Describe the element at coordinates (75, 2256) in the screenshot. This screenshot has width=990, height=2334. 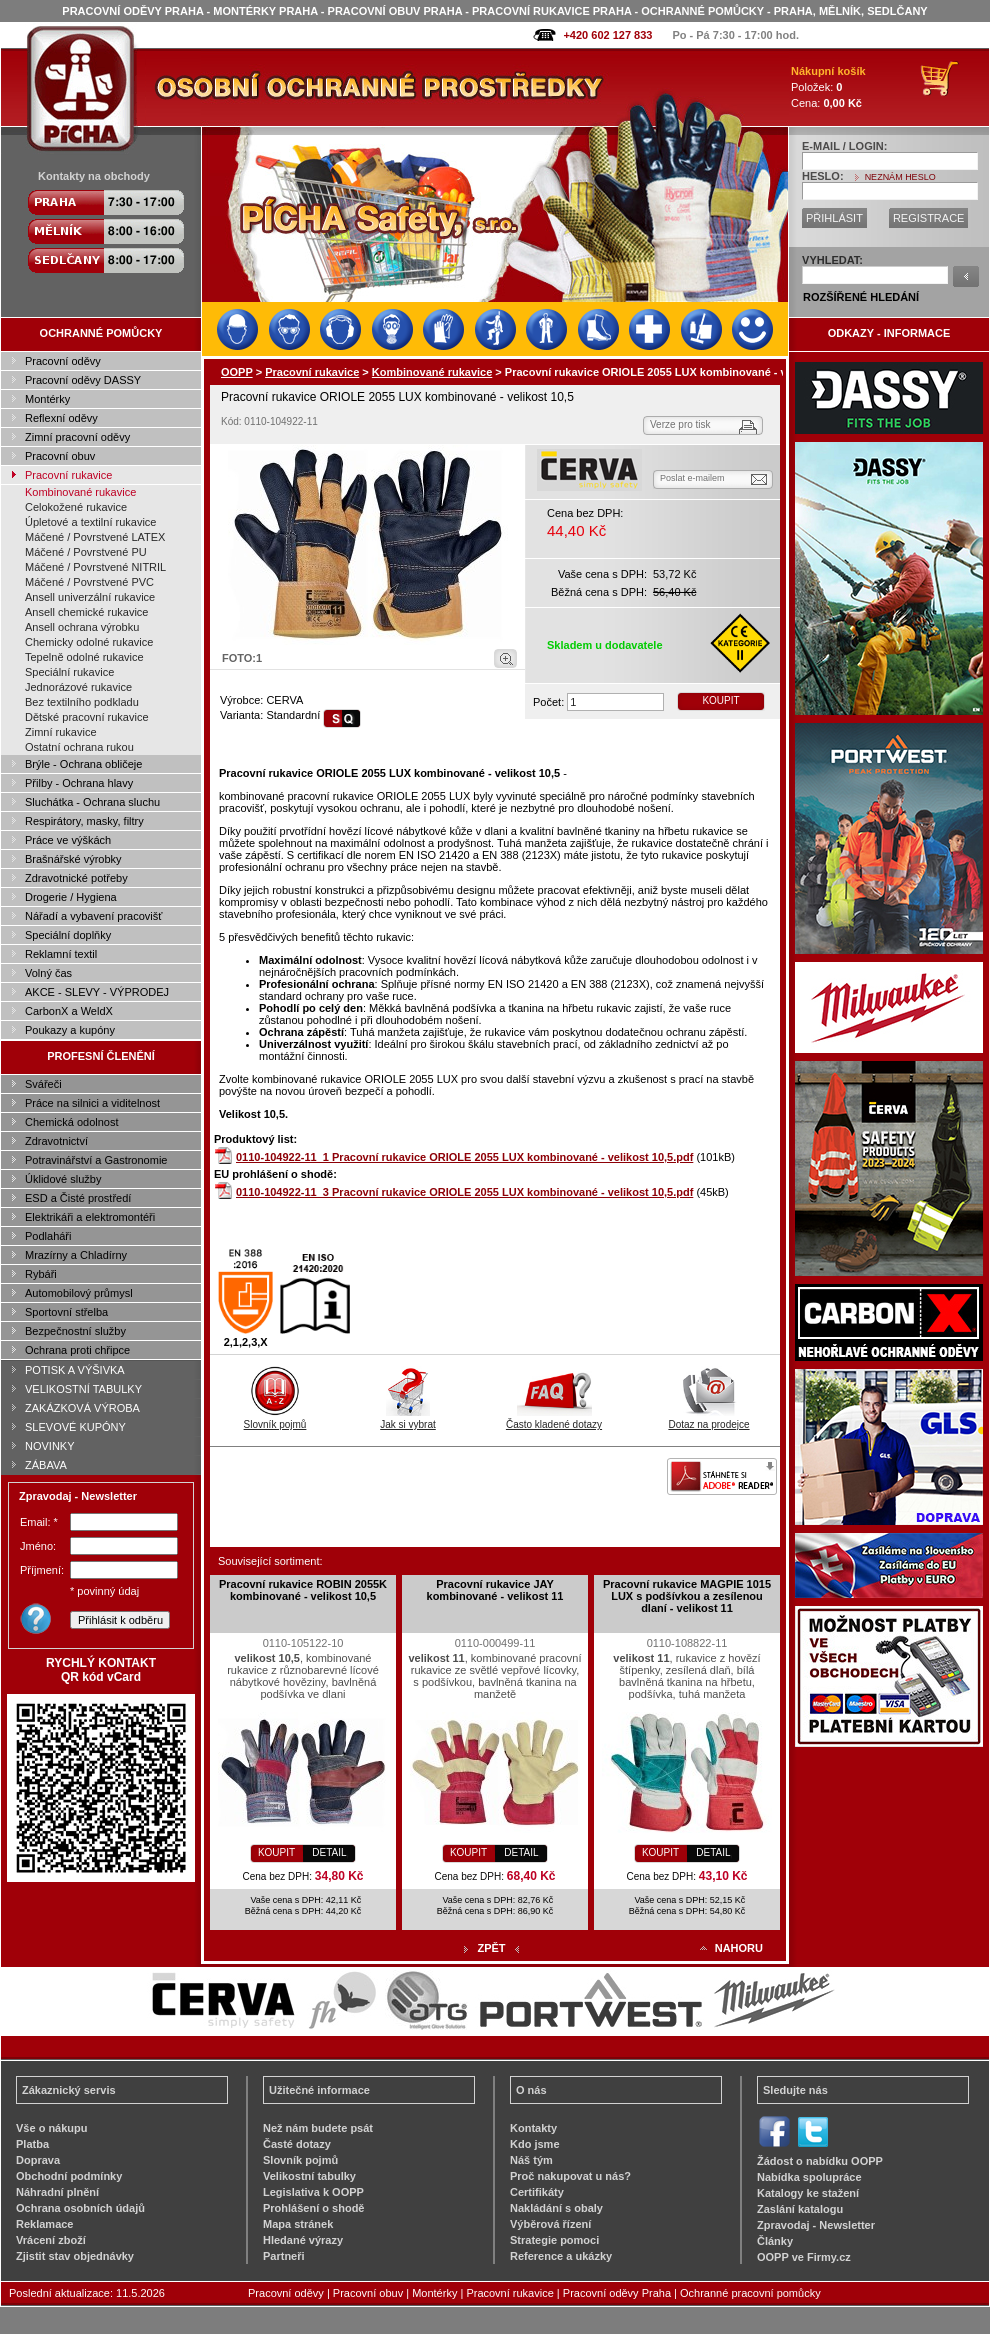
I see `Zjistit stav objednávky` at that location.